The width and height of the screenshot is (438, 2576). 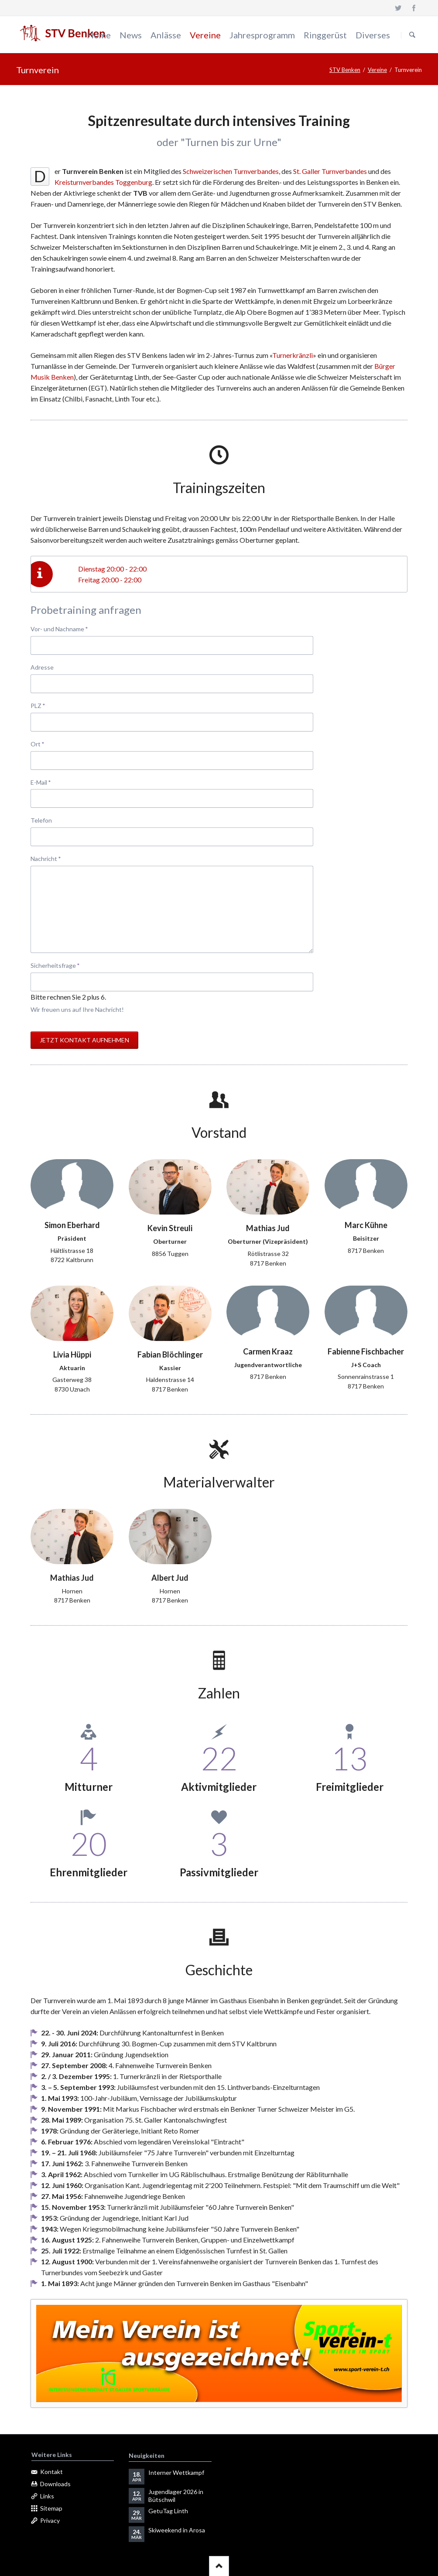 I want to click on Interner Wettkampf, so click(x=176, y=2472).